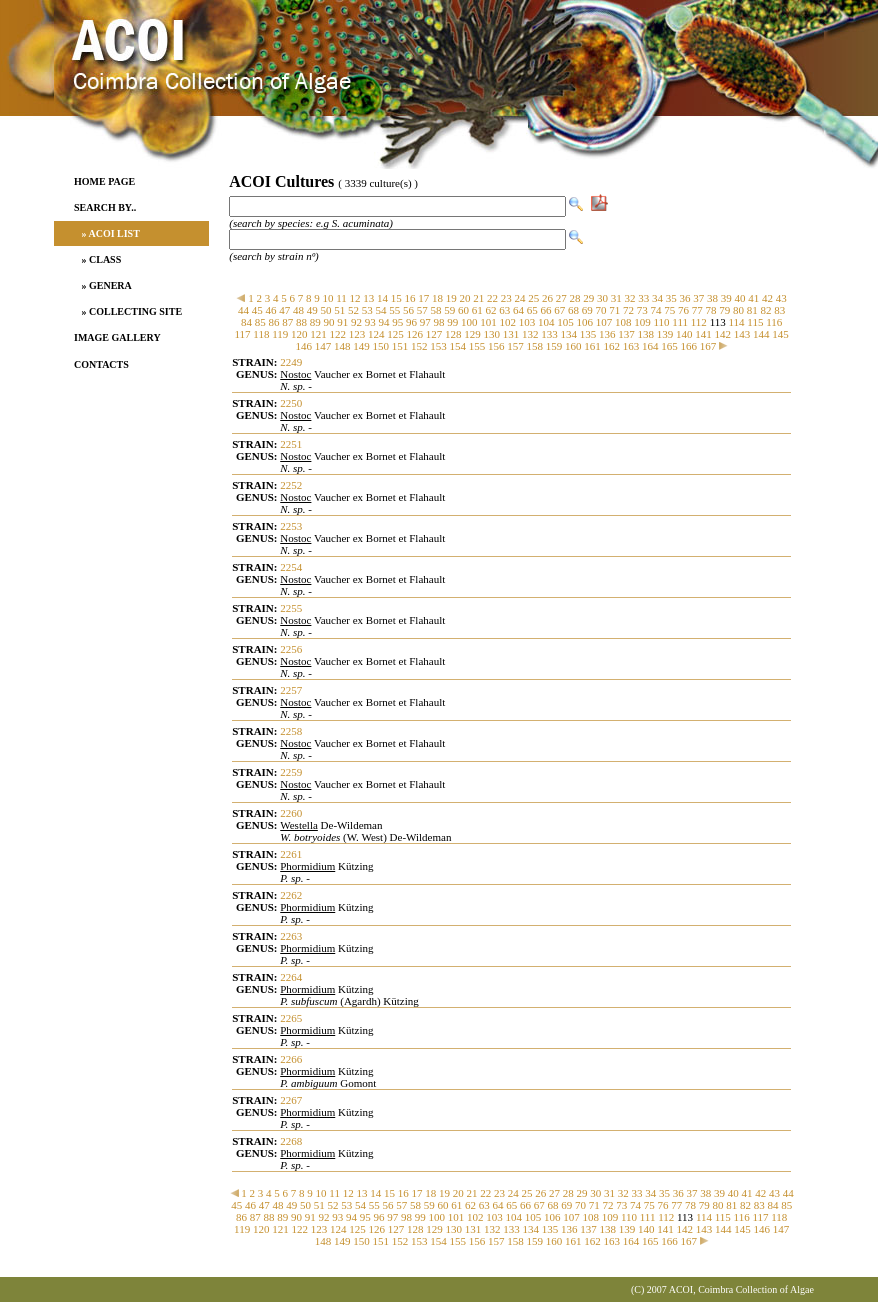  I want to click on 65, so click(532, 310).